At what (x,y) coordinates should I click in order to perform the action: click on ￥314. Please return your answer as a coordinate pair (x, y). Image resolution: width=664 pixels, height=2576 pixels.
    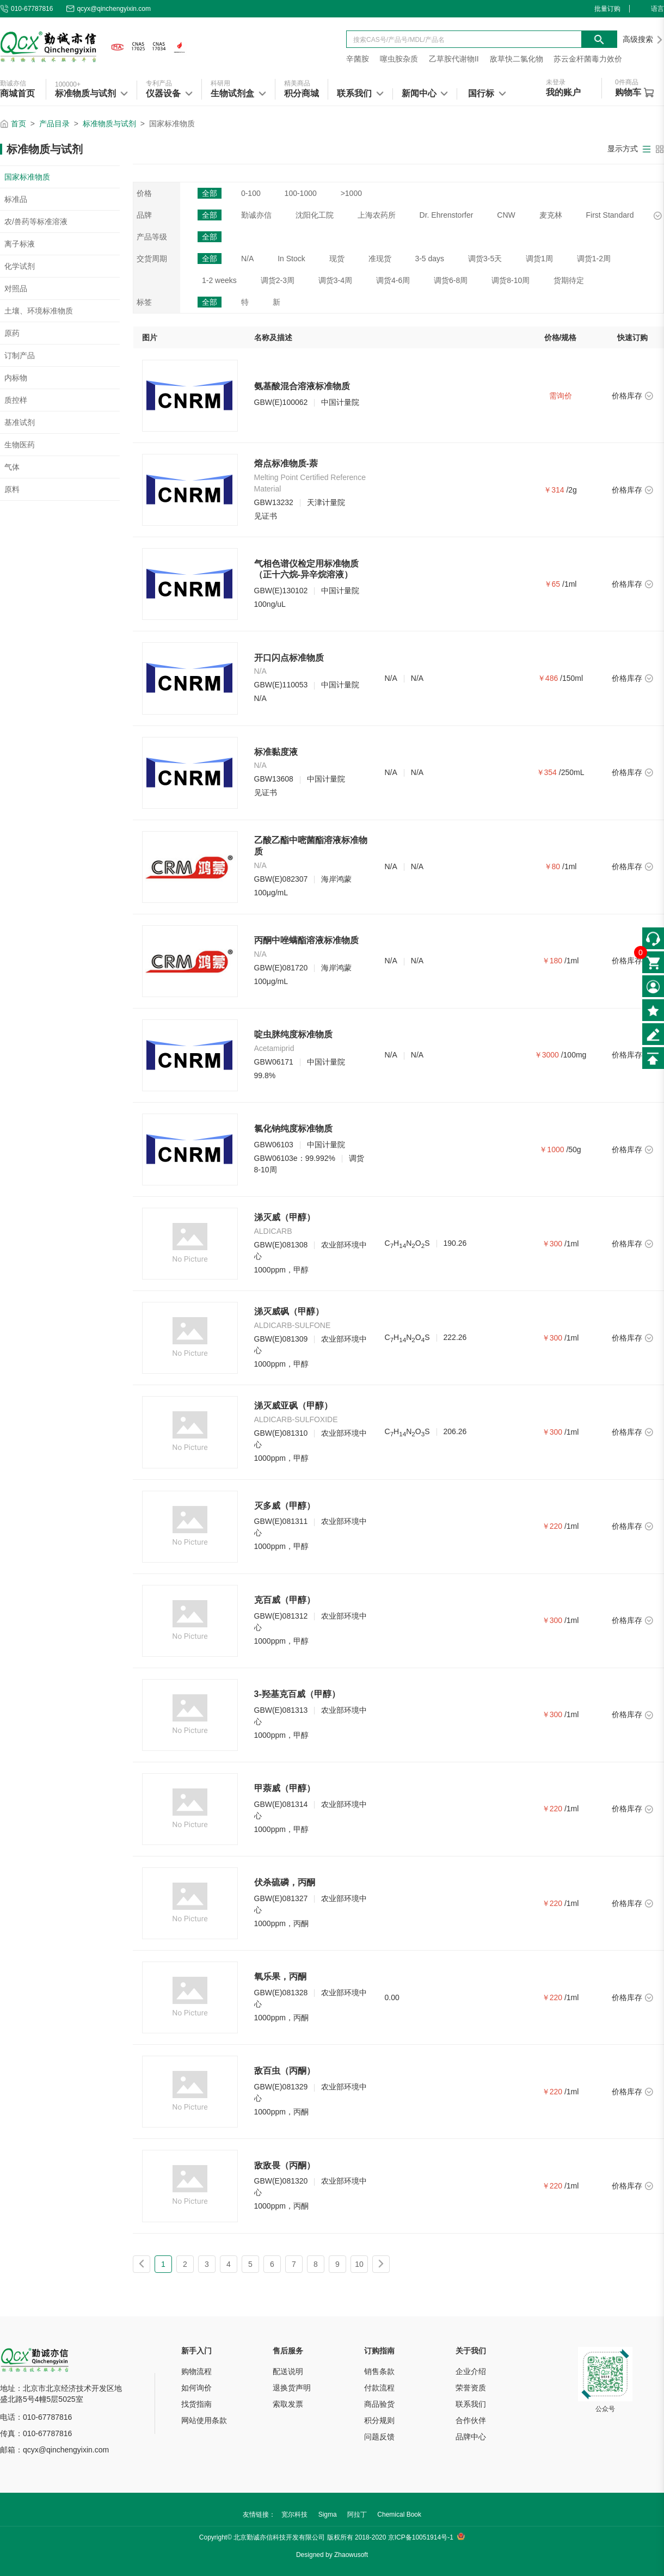
    Looking at the image, I should click on (554, 489).